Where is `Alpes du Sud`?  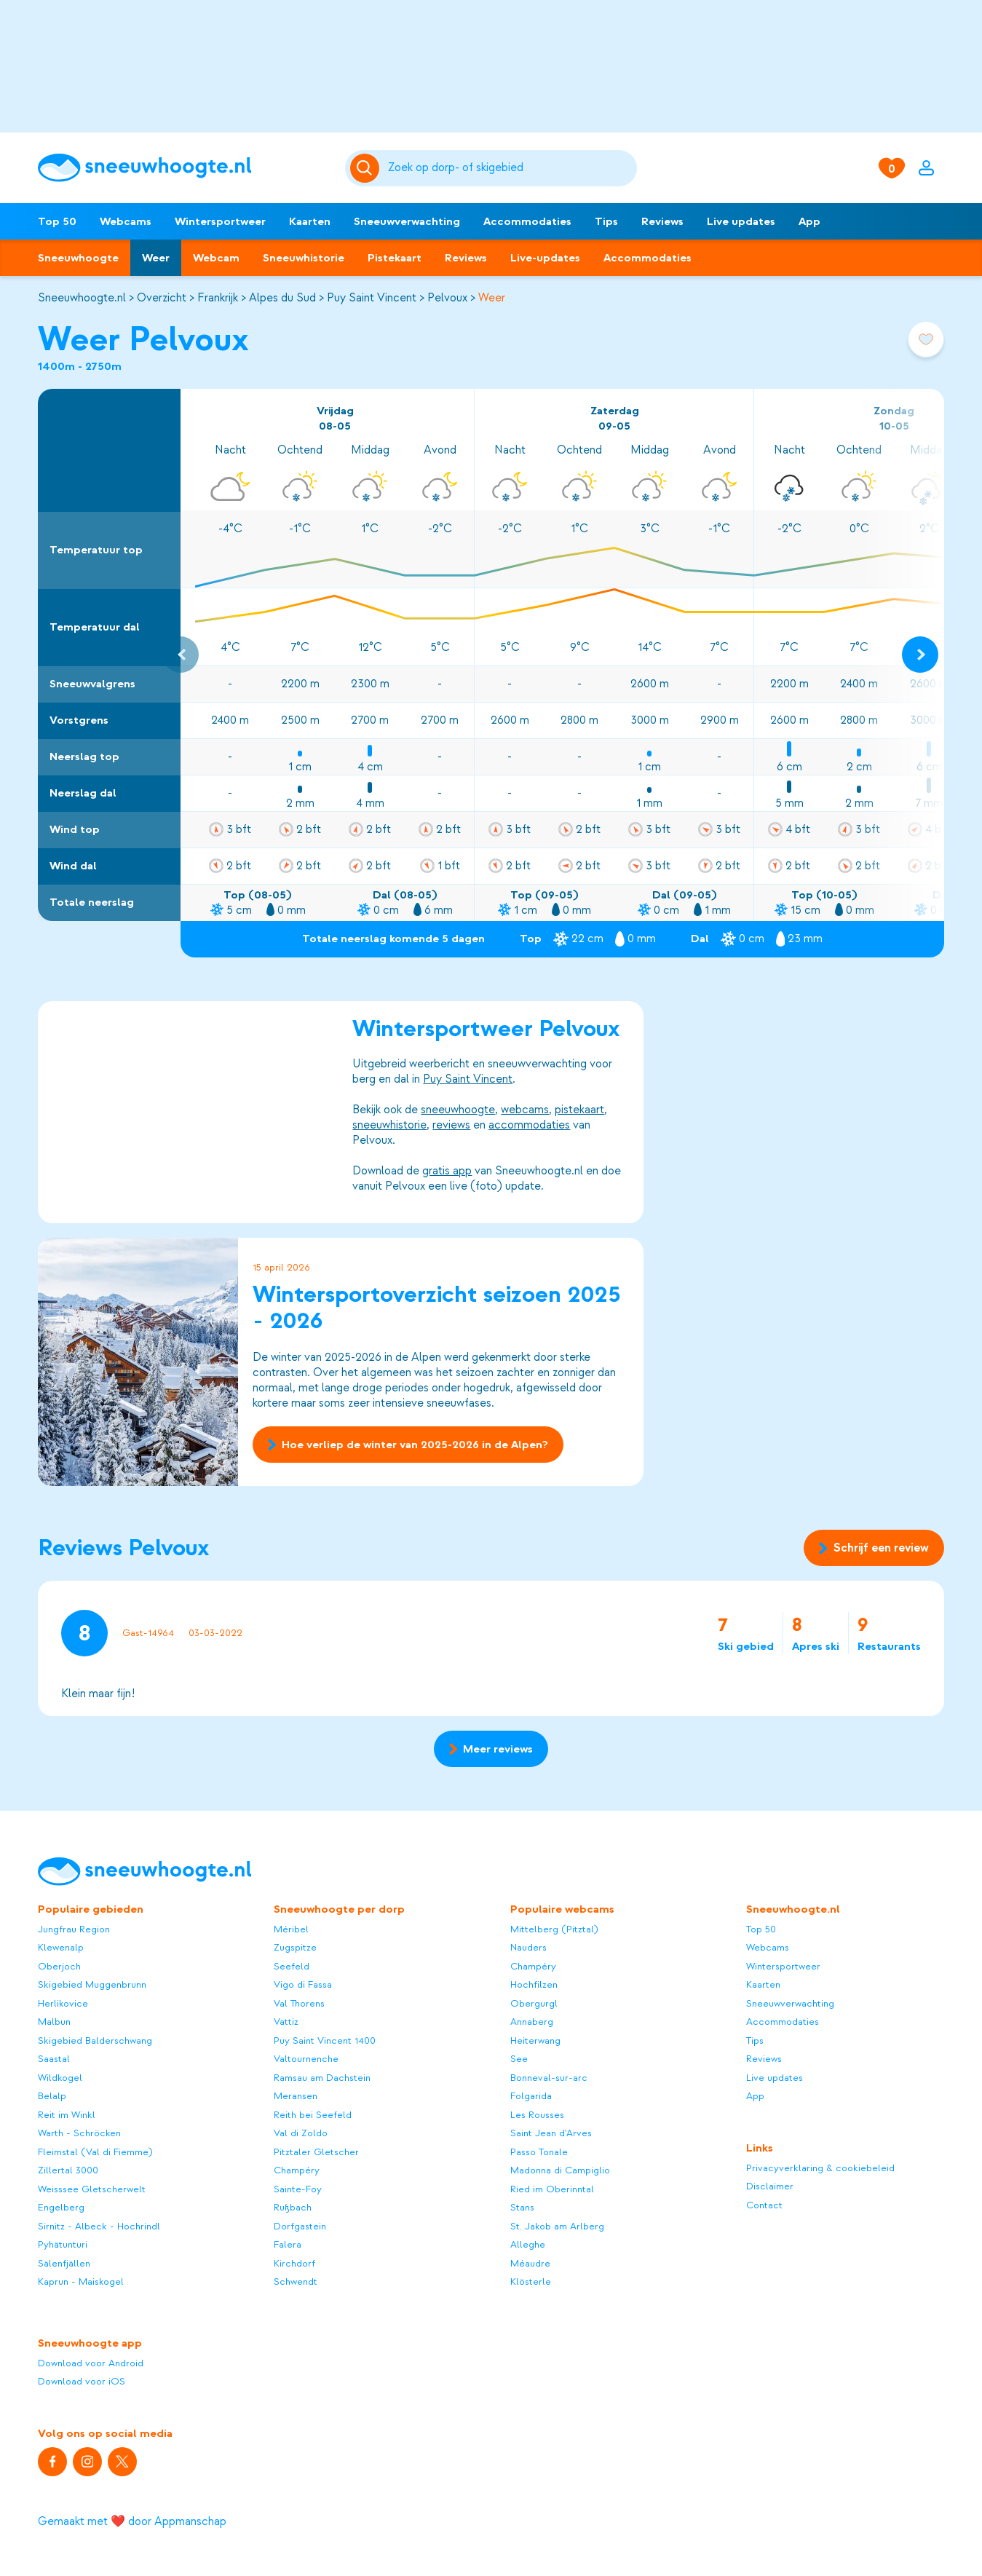
Alpes du Sud is located at coordinates (282, 298).